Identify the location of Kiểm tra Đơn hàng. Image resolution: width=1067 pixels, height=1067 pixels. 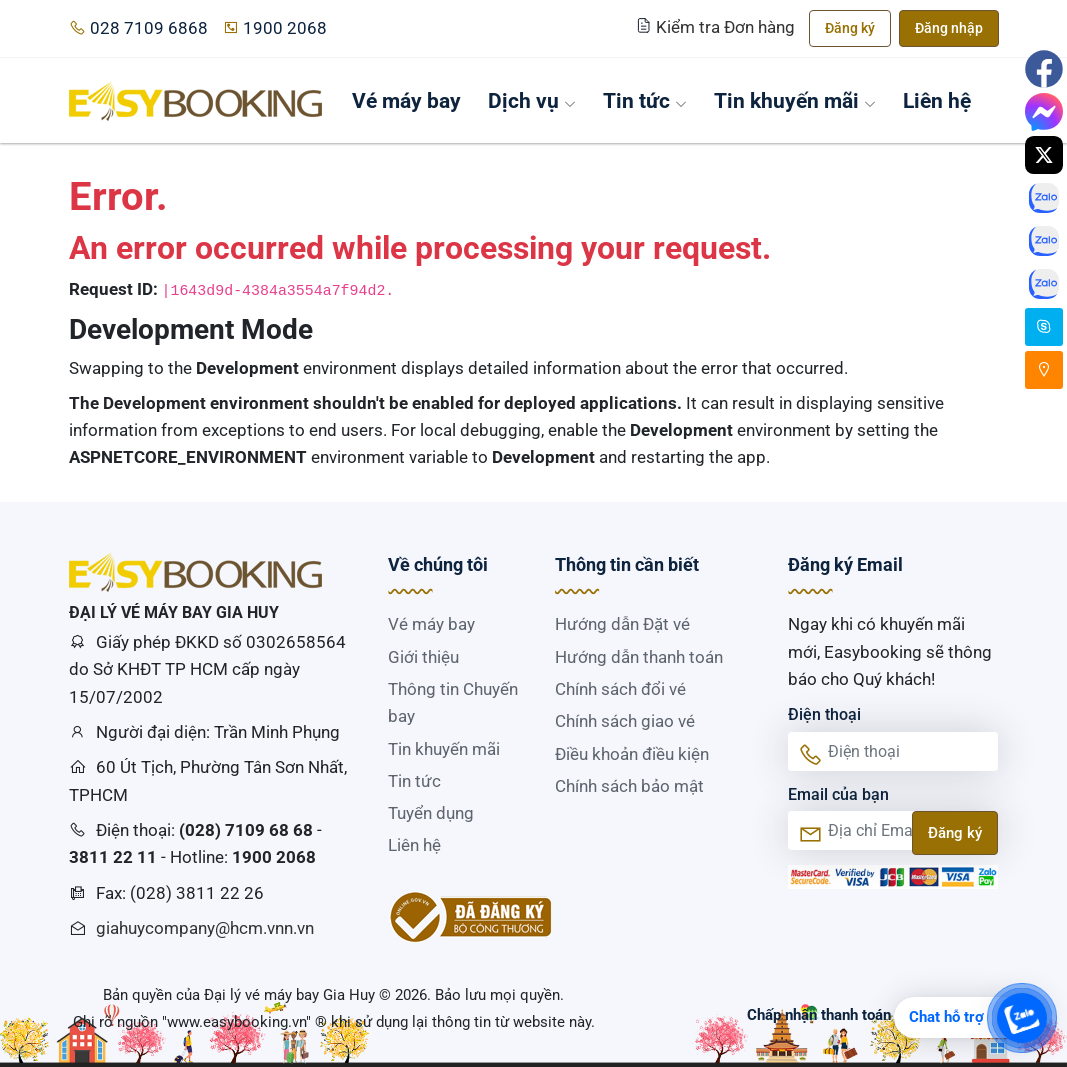
(717, 27).